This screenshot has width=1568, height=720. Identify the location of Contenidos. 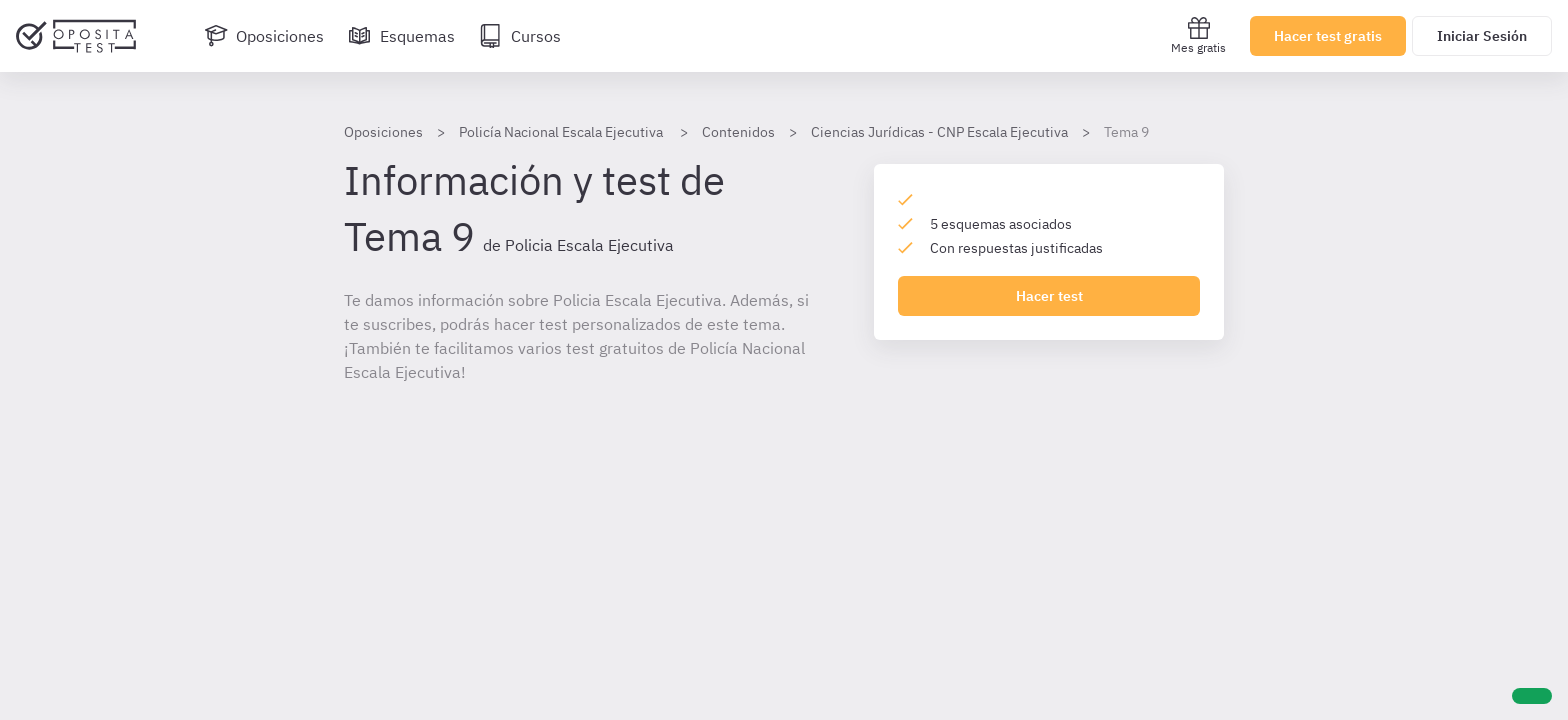
(738, 132).